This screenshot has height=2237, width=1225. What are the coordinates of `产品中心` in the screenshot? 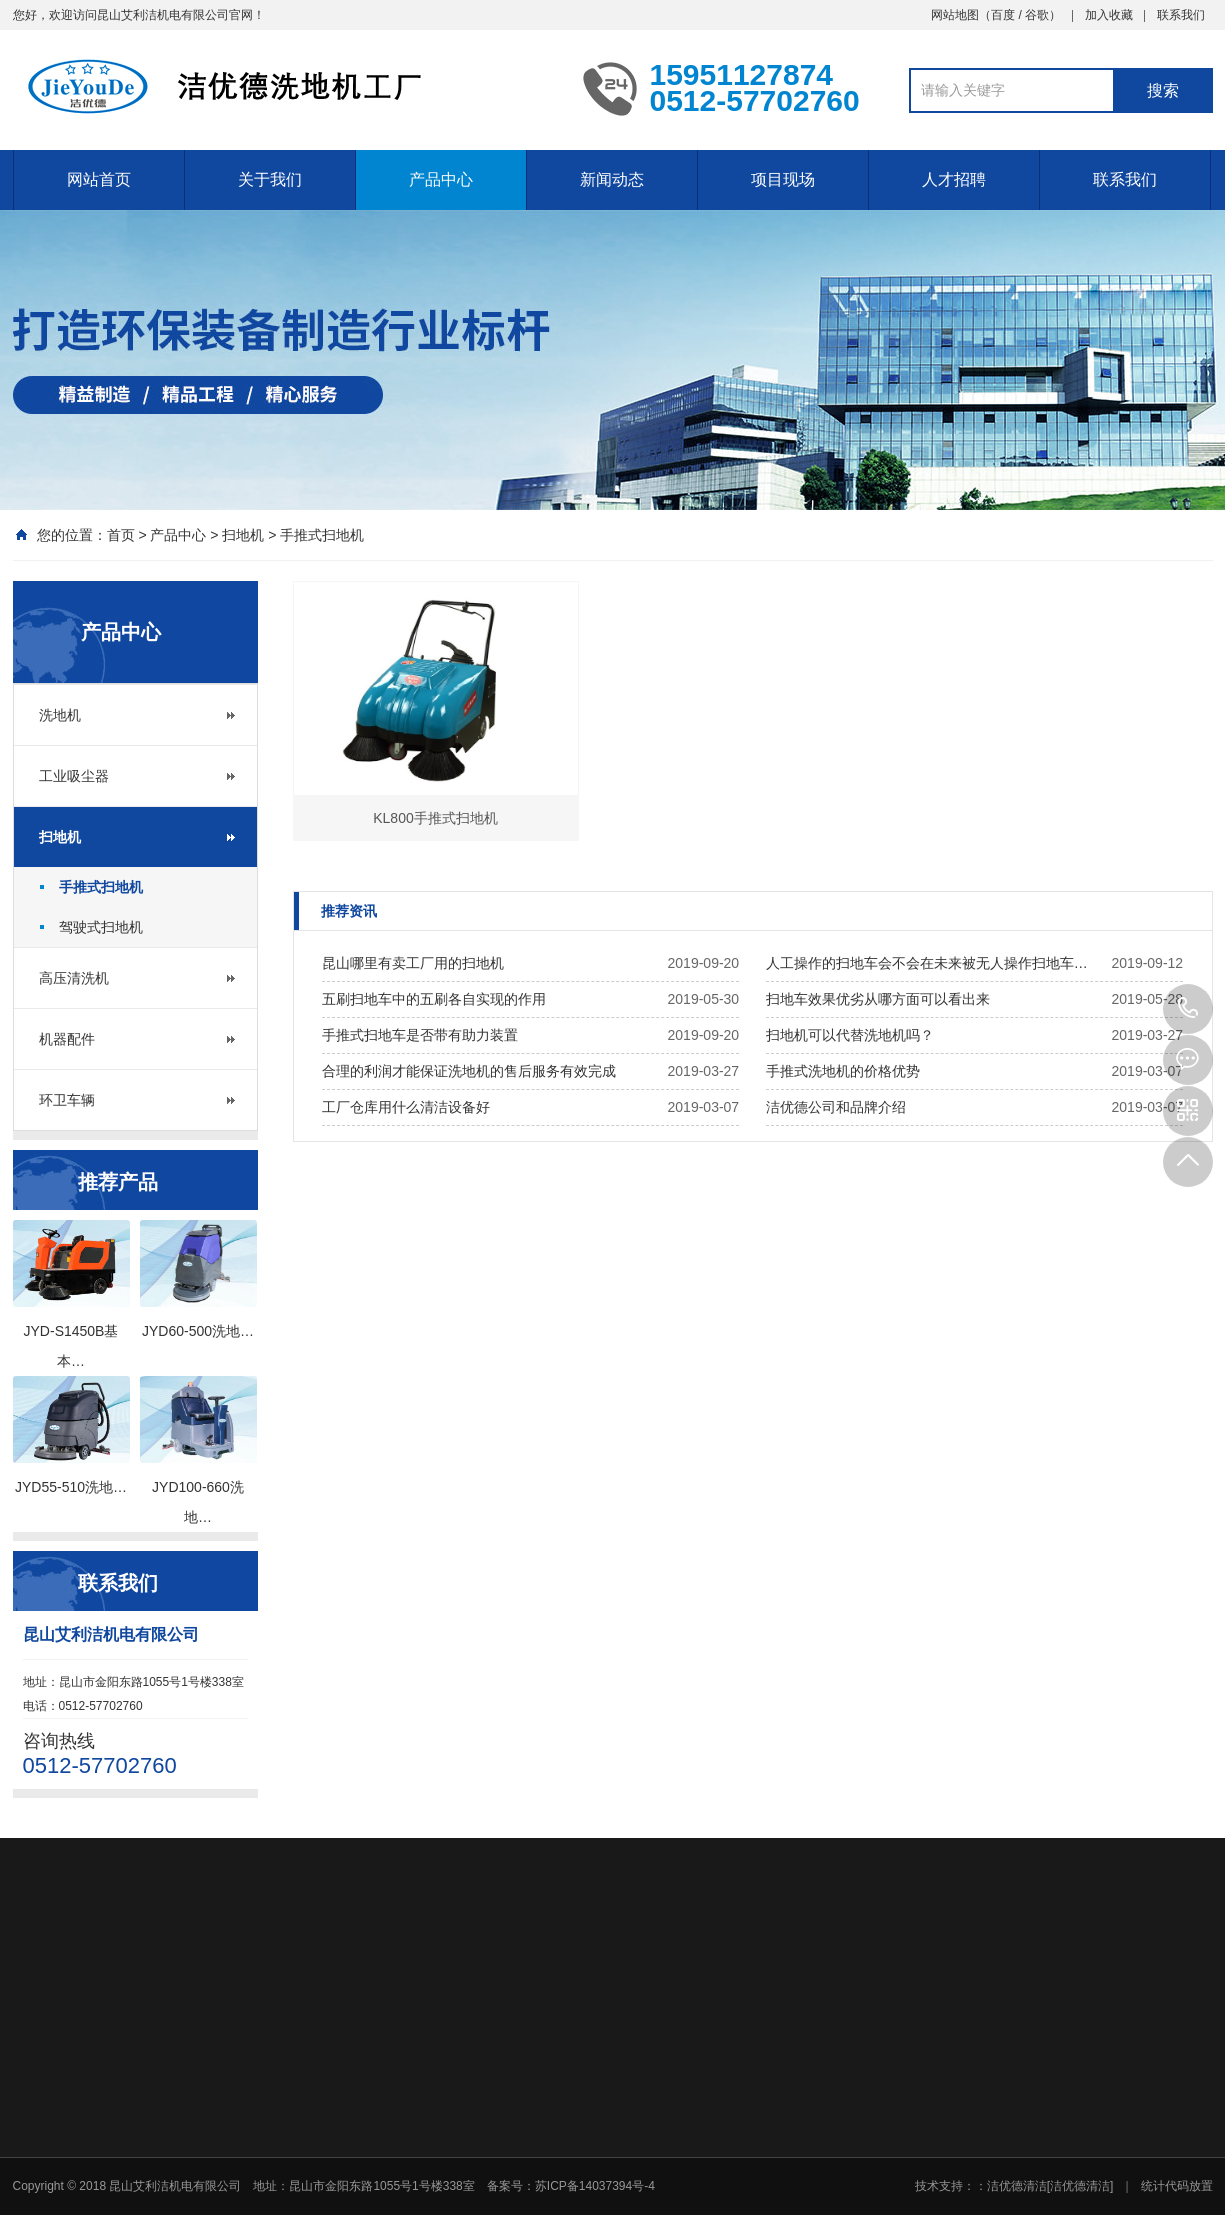 It's located at (441, 179).